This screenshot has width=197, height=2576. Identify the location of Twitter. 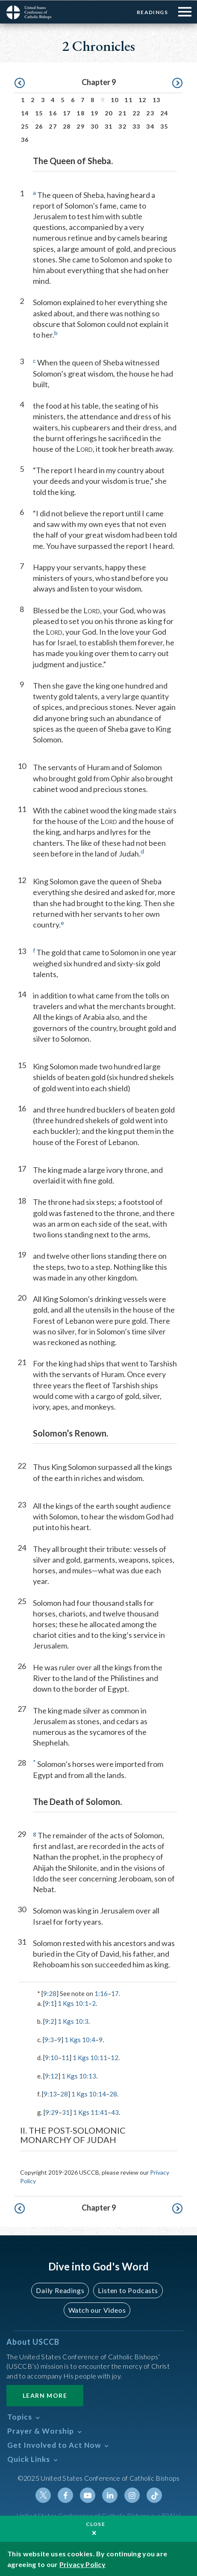
(43, 2494).